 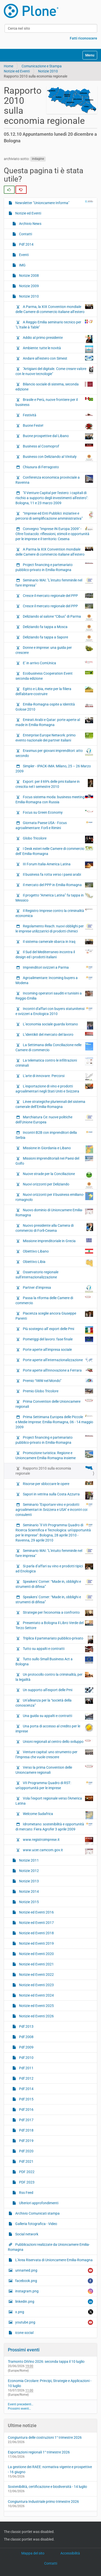 What do you see at coordinates (28, 1881) in the screenshot?
I see `Notizie 2013` at bounding box center [28, 1881].